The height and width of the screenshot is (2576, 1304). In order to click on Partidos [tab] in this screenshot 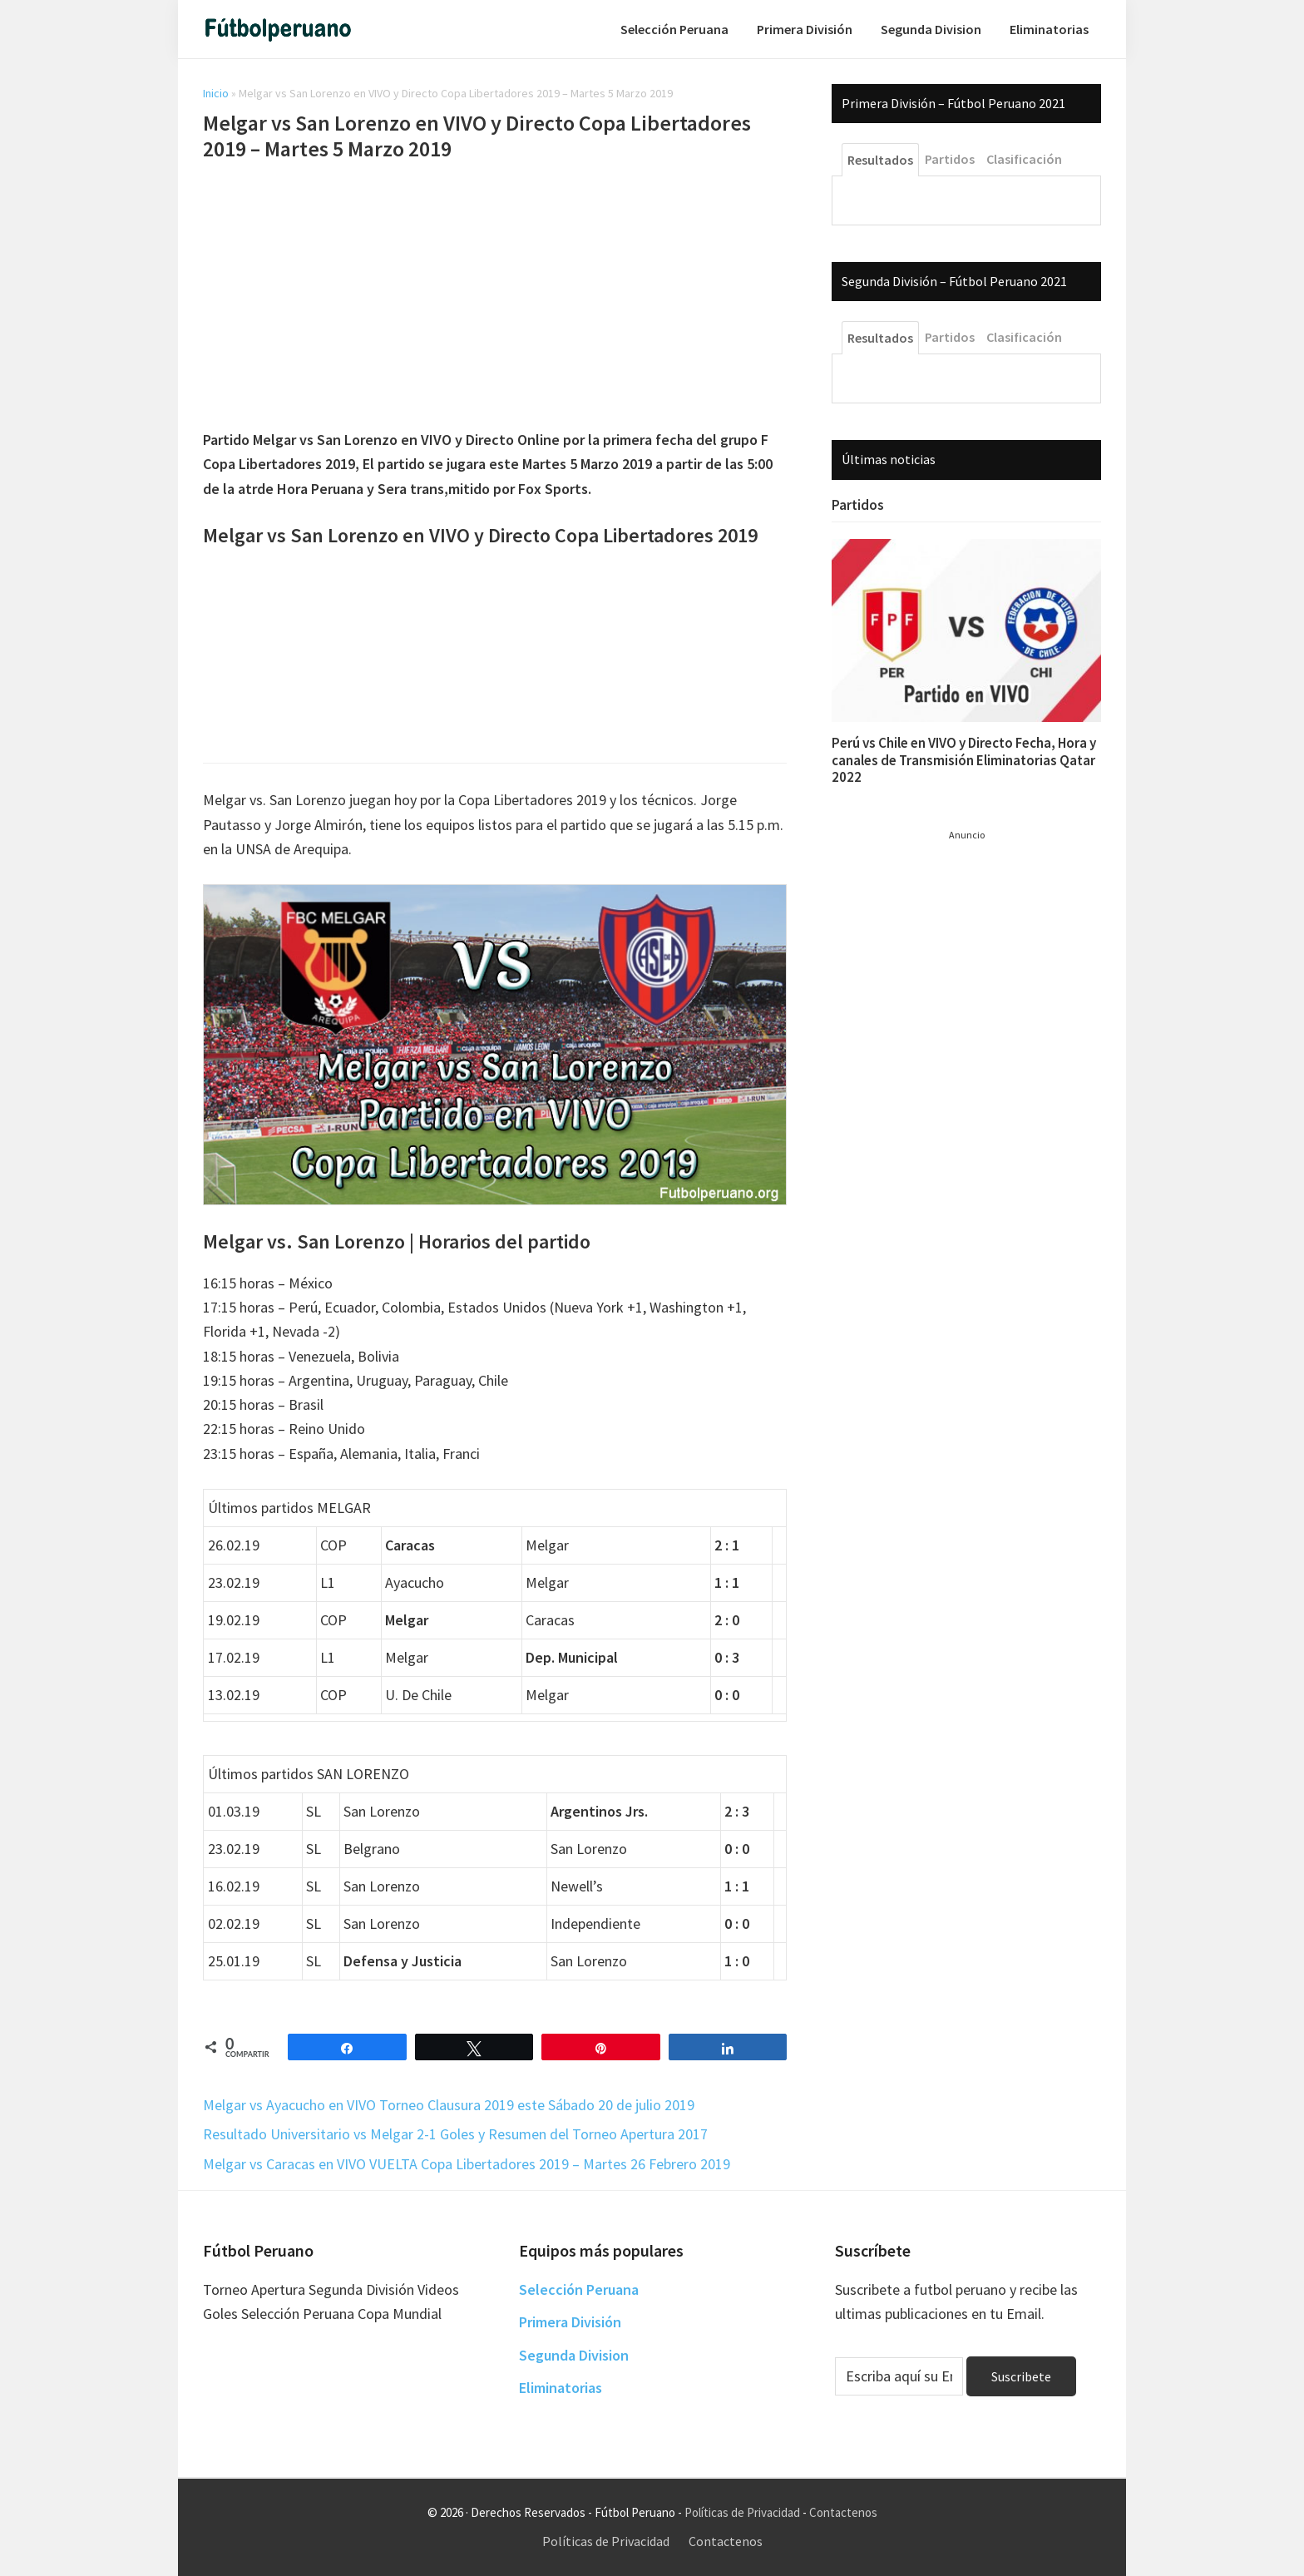, I will do `click(950, 159)`.